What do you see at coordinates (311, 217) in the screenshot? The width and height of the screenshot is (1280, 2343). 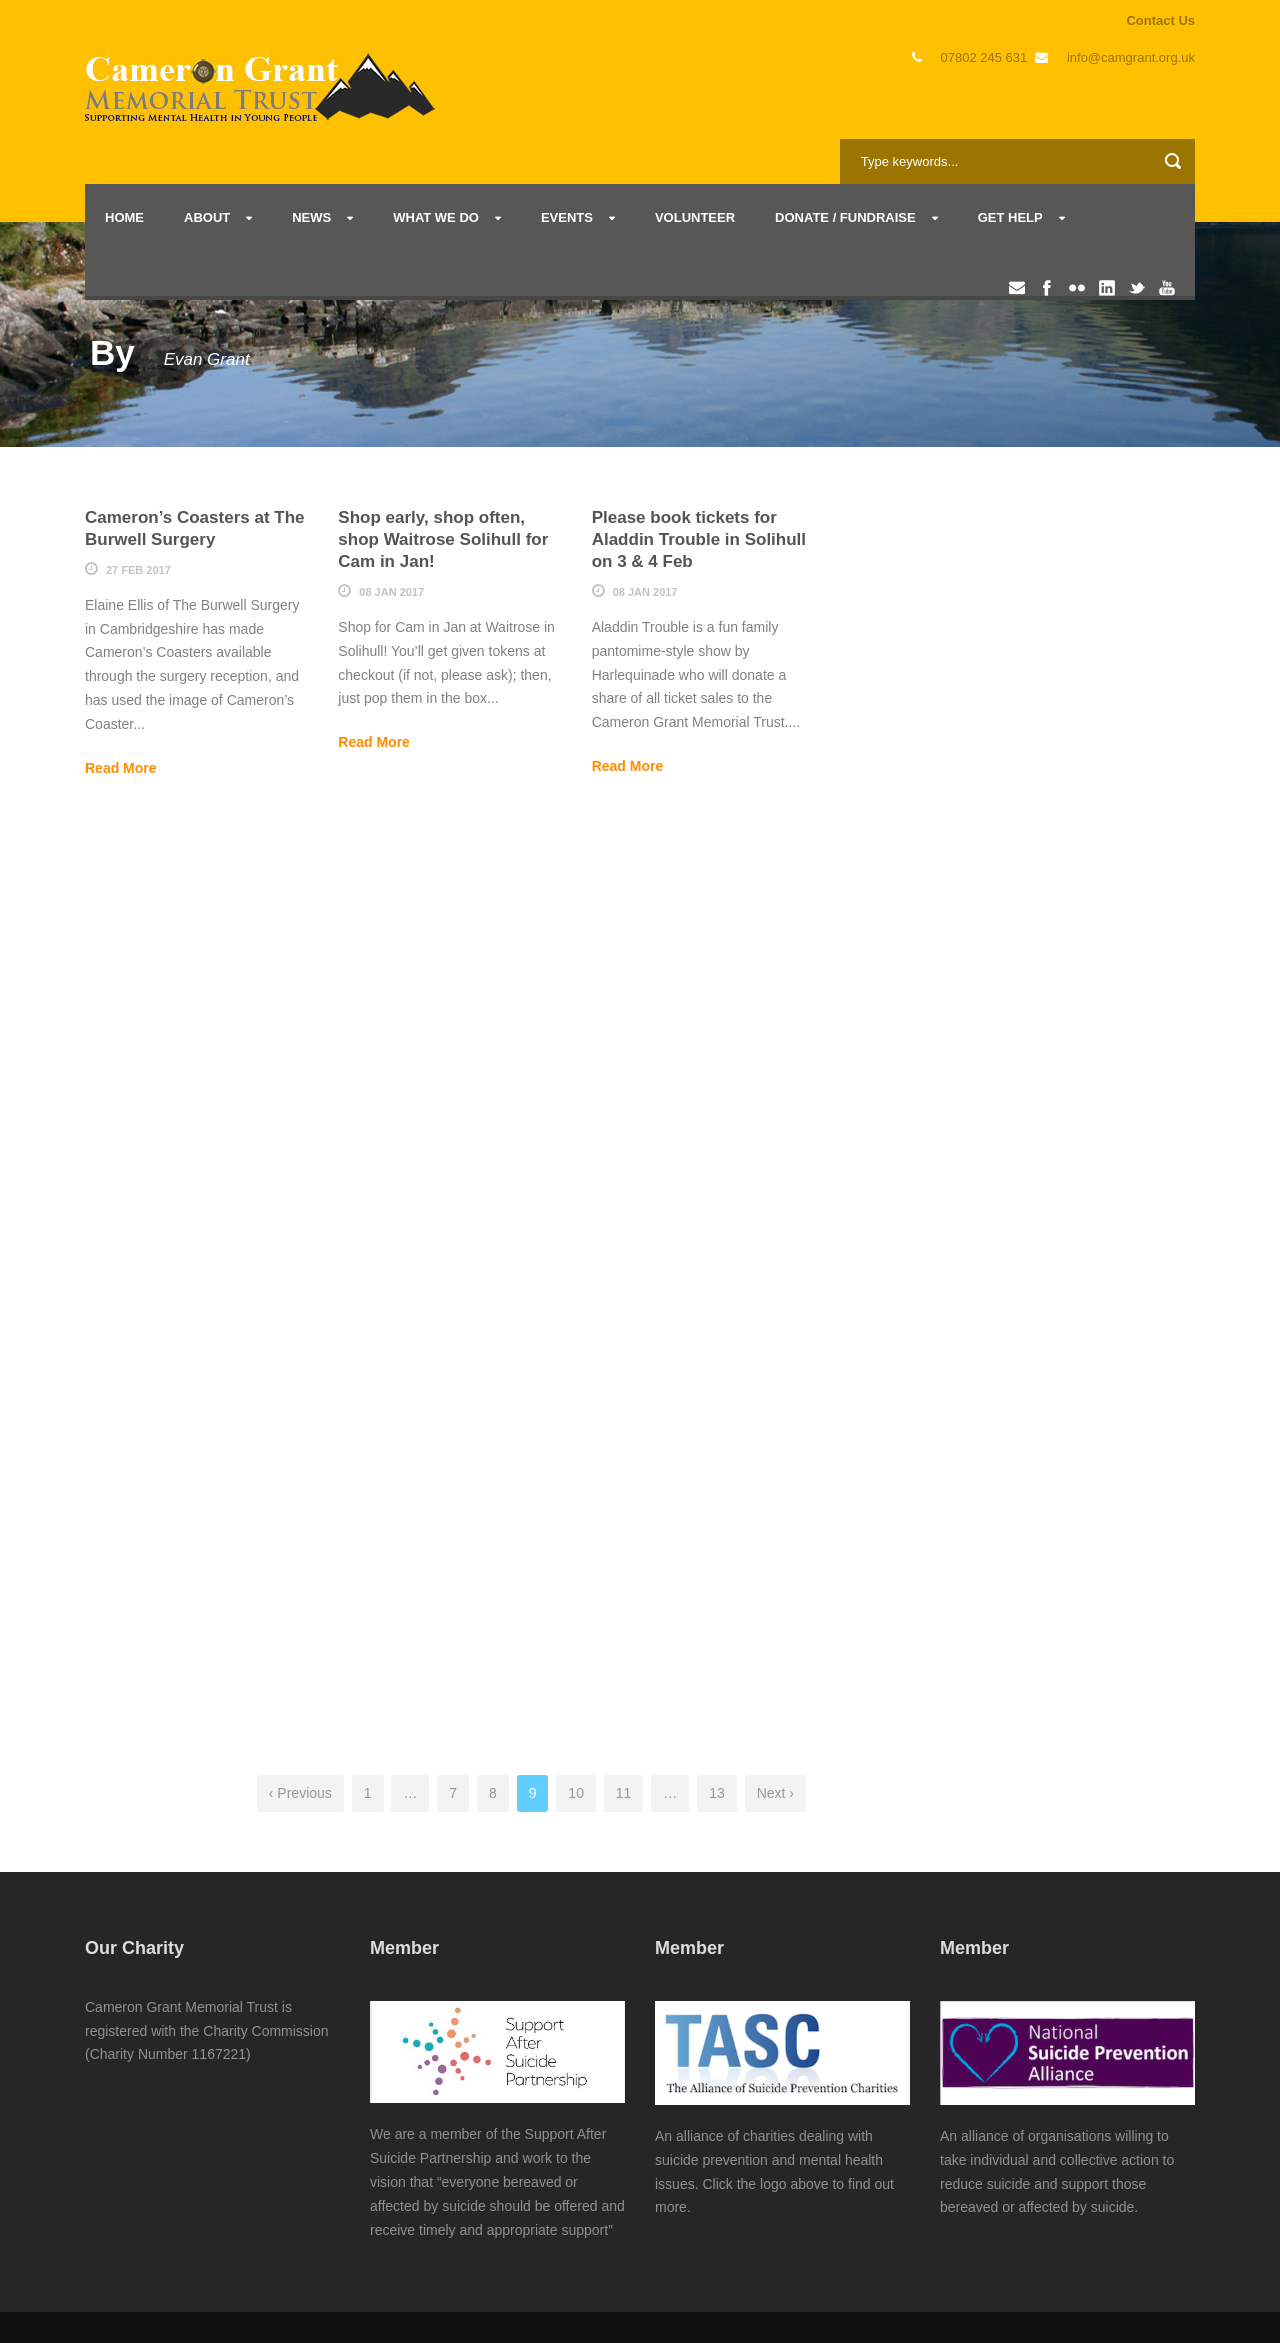 I see `News` at bounding box center [311, 217].